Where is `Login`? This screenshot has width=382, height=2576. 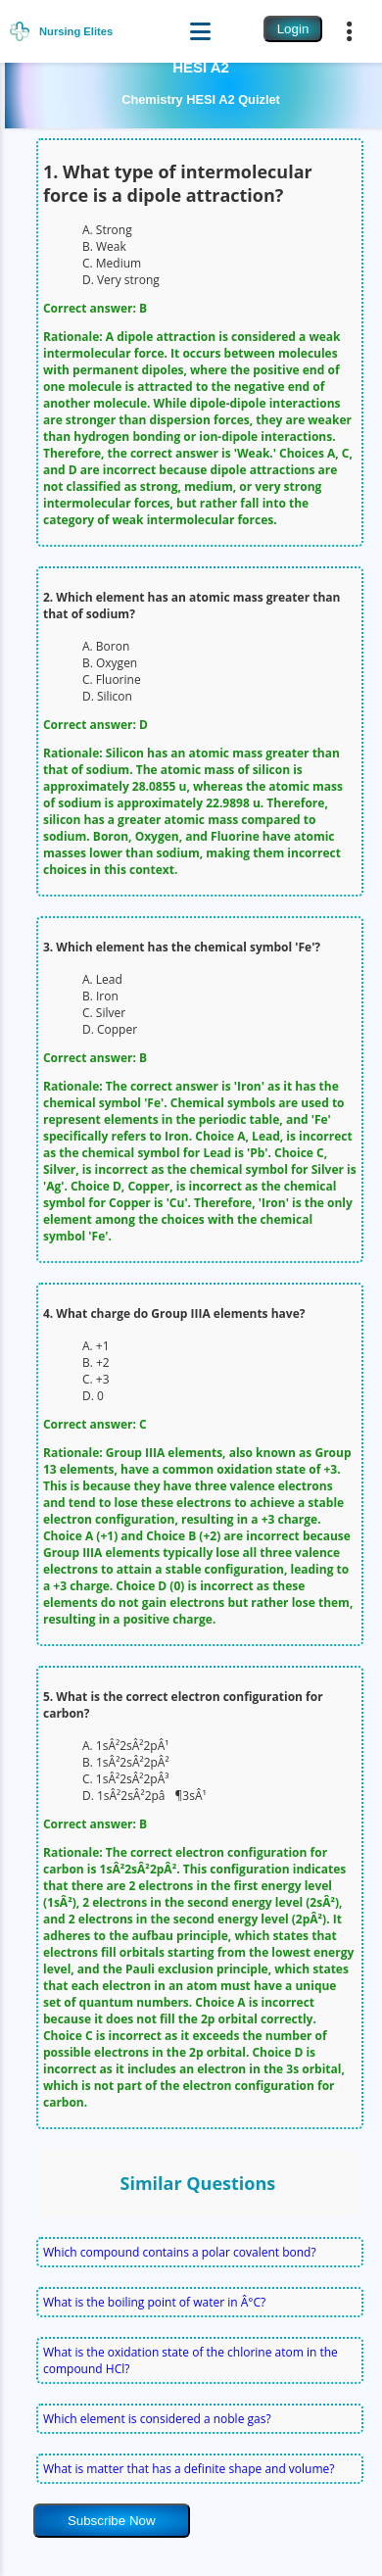 Login is located at coordinates (293, 29).